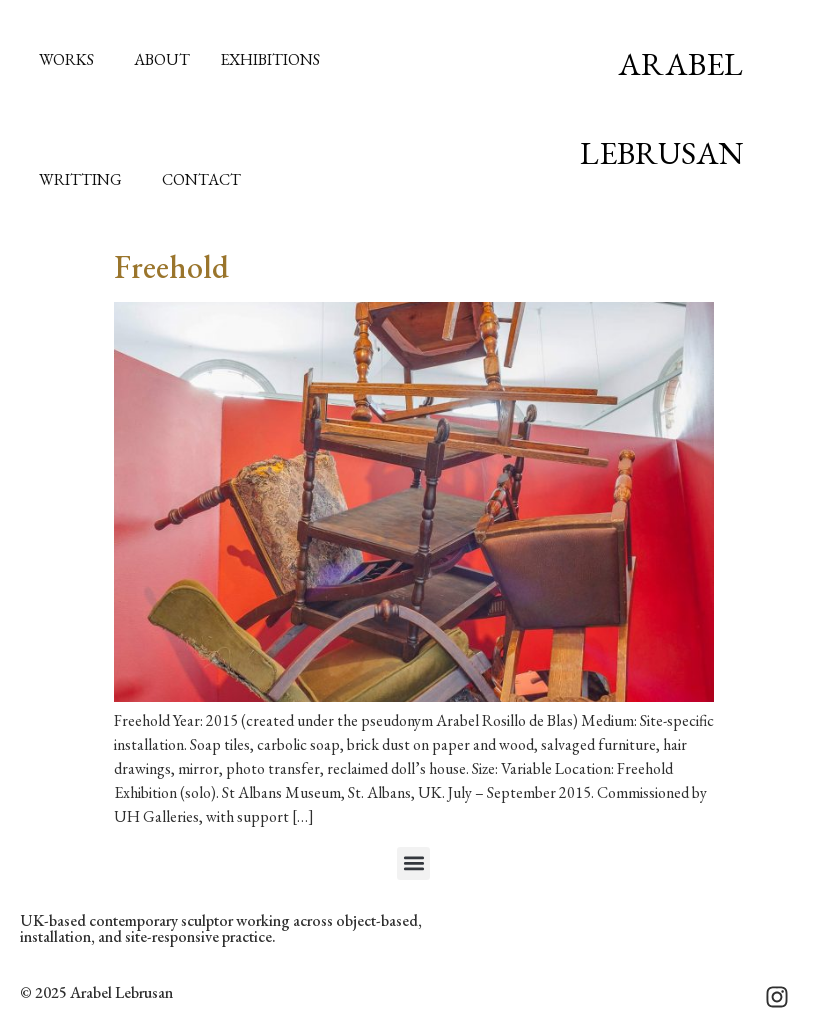 The image size is (827, 1029). What do you see at coordinates (201, 179) in the screenshot?
I see `Contact` at bounding box center [201, 179].